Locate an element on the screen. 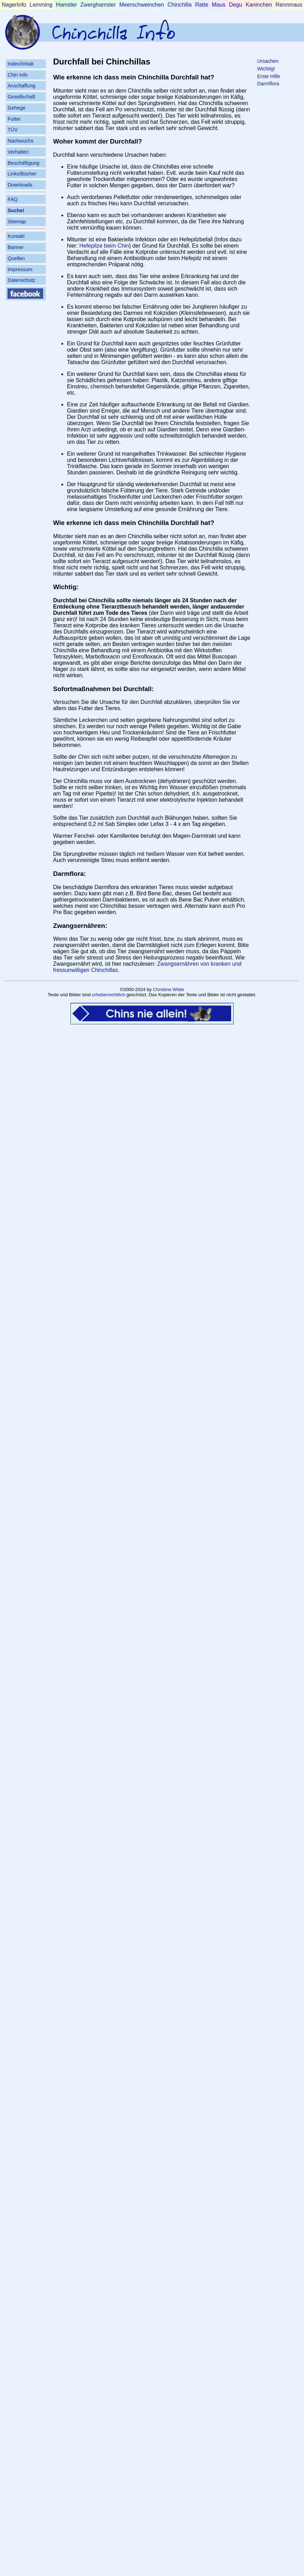 The image size is (304, 2576). Hamster is located at coordinates (66, 5).